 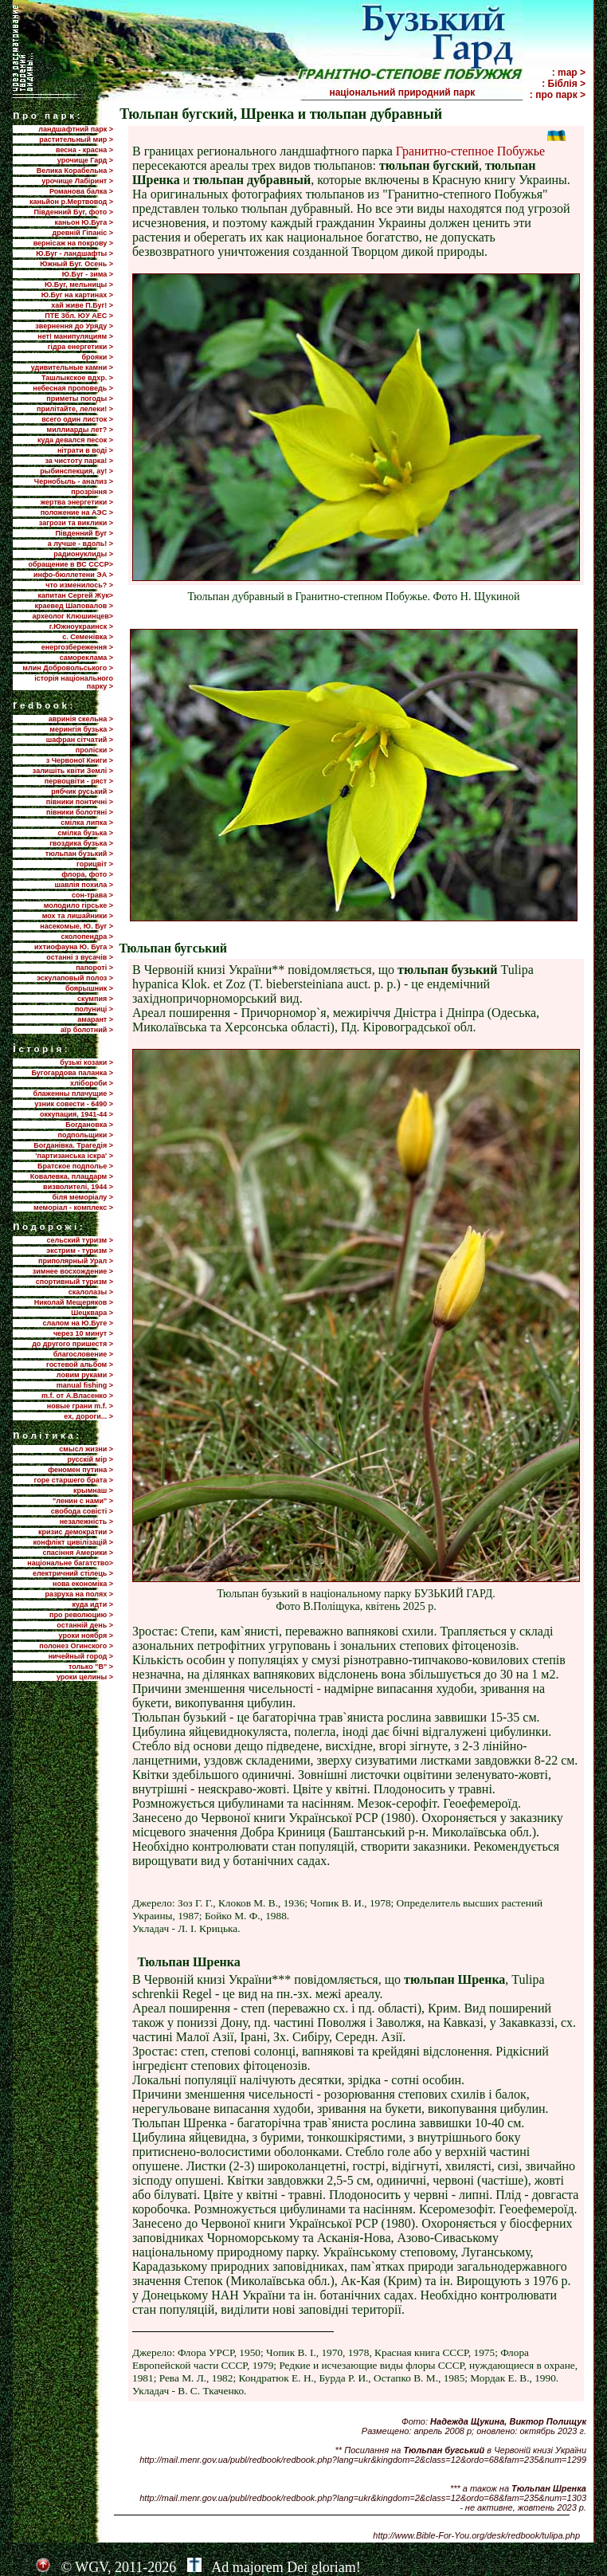 I want to click on ех, дороги... >, so click(x=88, y=1416).